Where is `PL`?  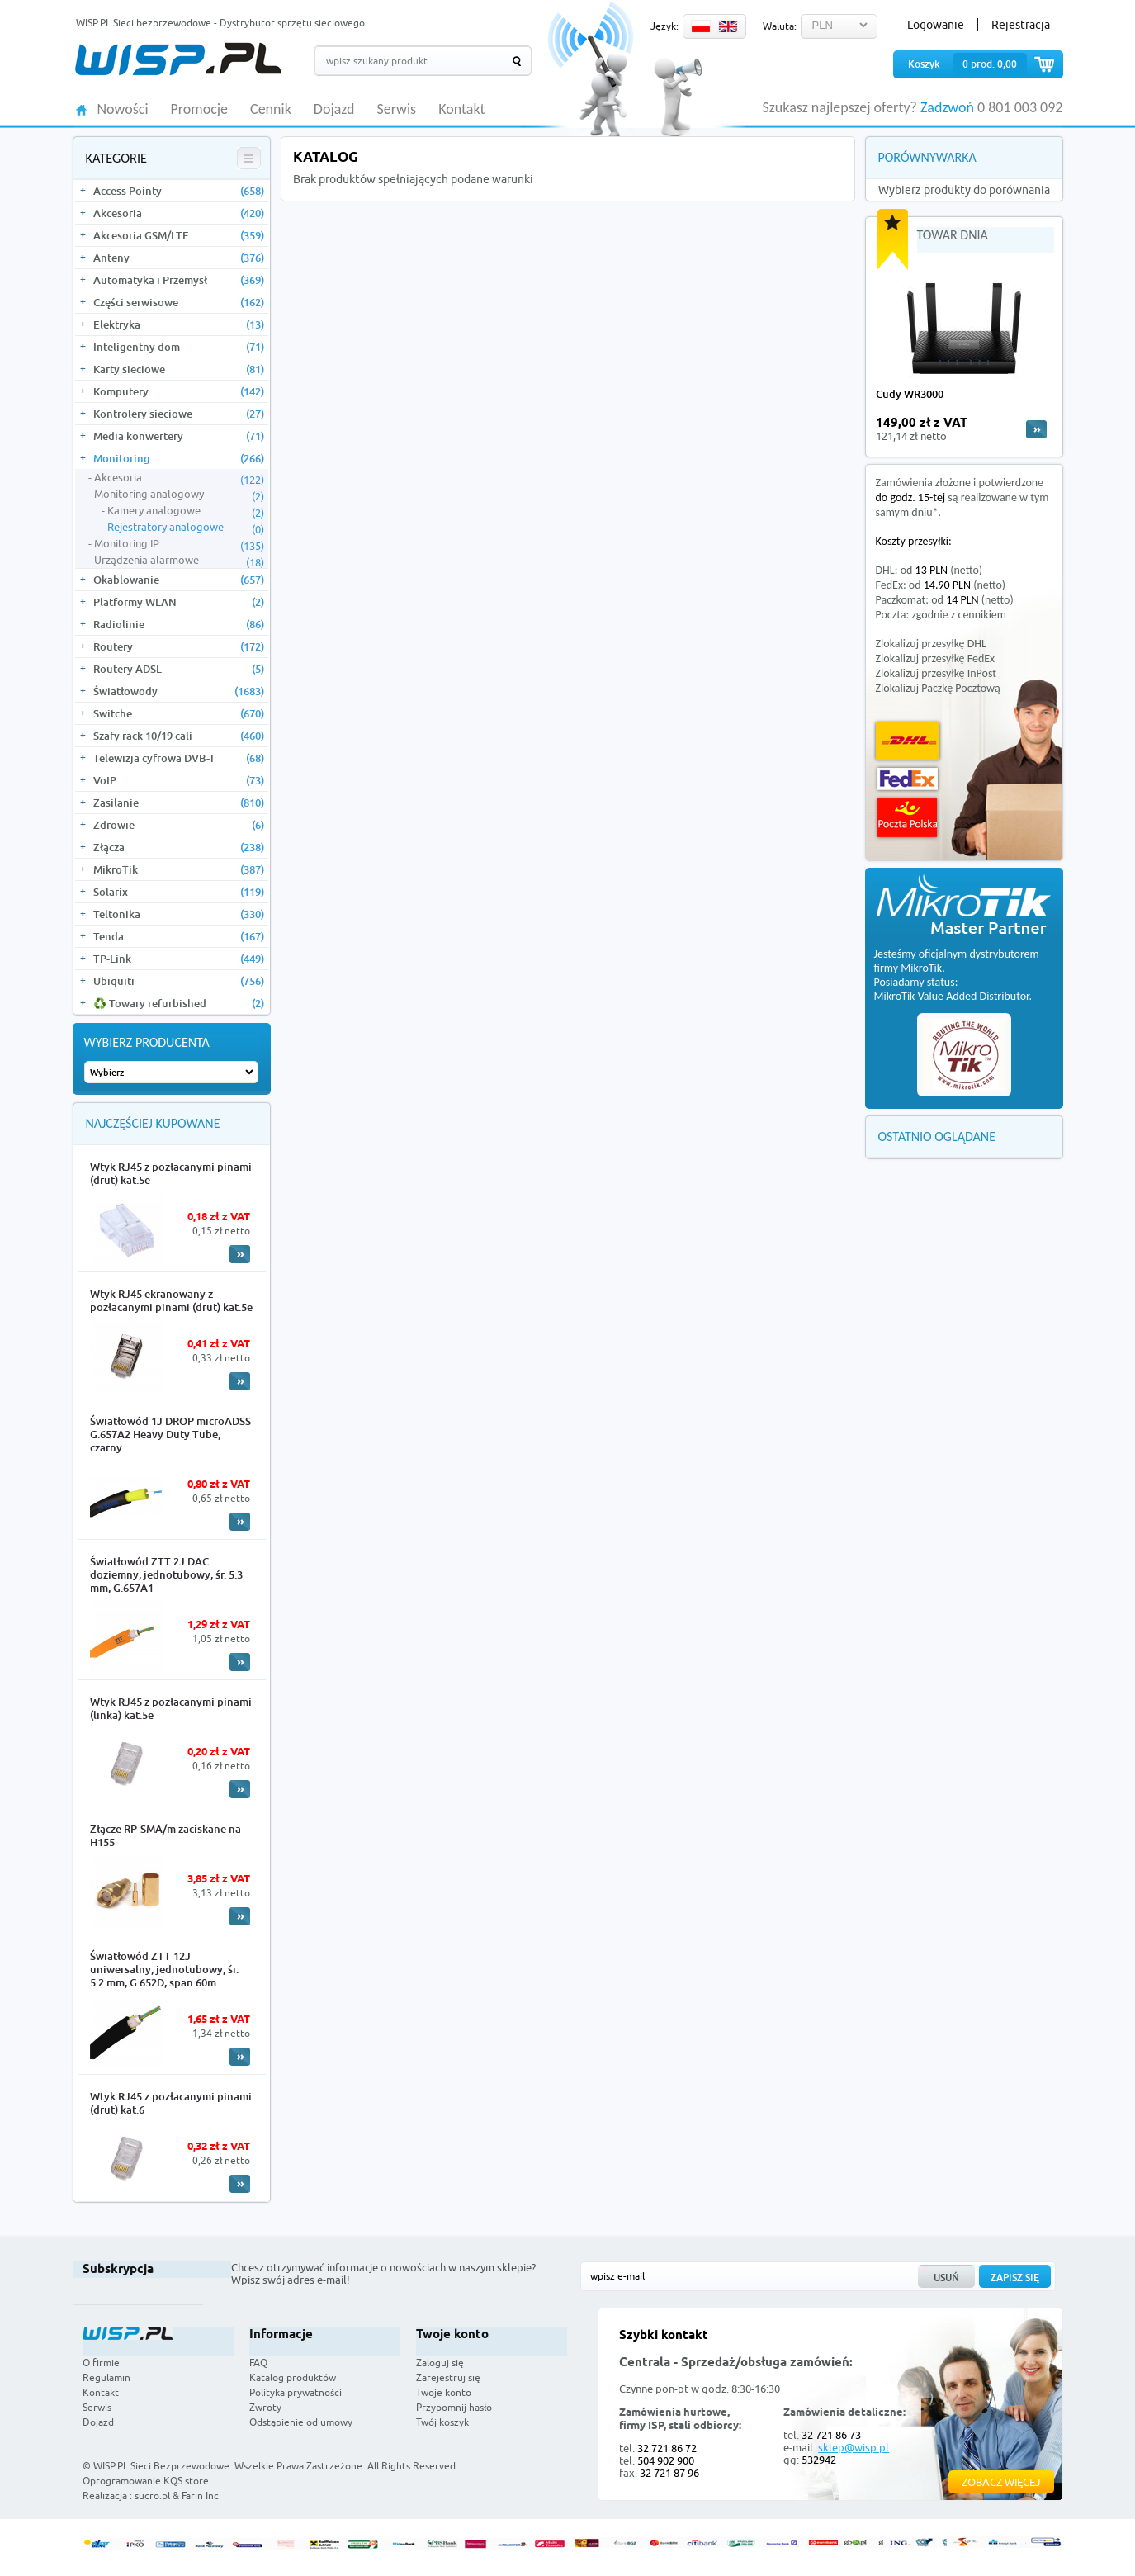 PL is located at coordinates (701, 26).